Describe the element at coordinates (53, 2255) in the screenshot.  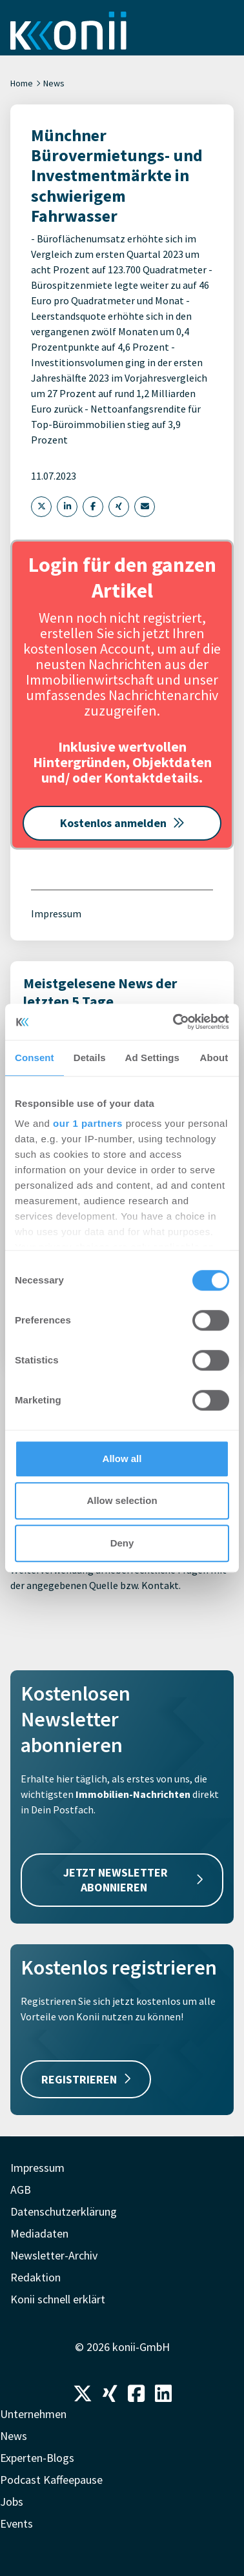
I see `Newsletter-Archiv` at that location.